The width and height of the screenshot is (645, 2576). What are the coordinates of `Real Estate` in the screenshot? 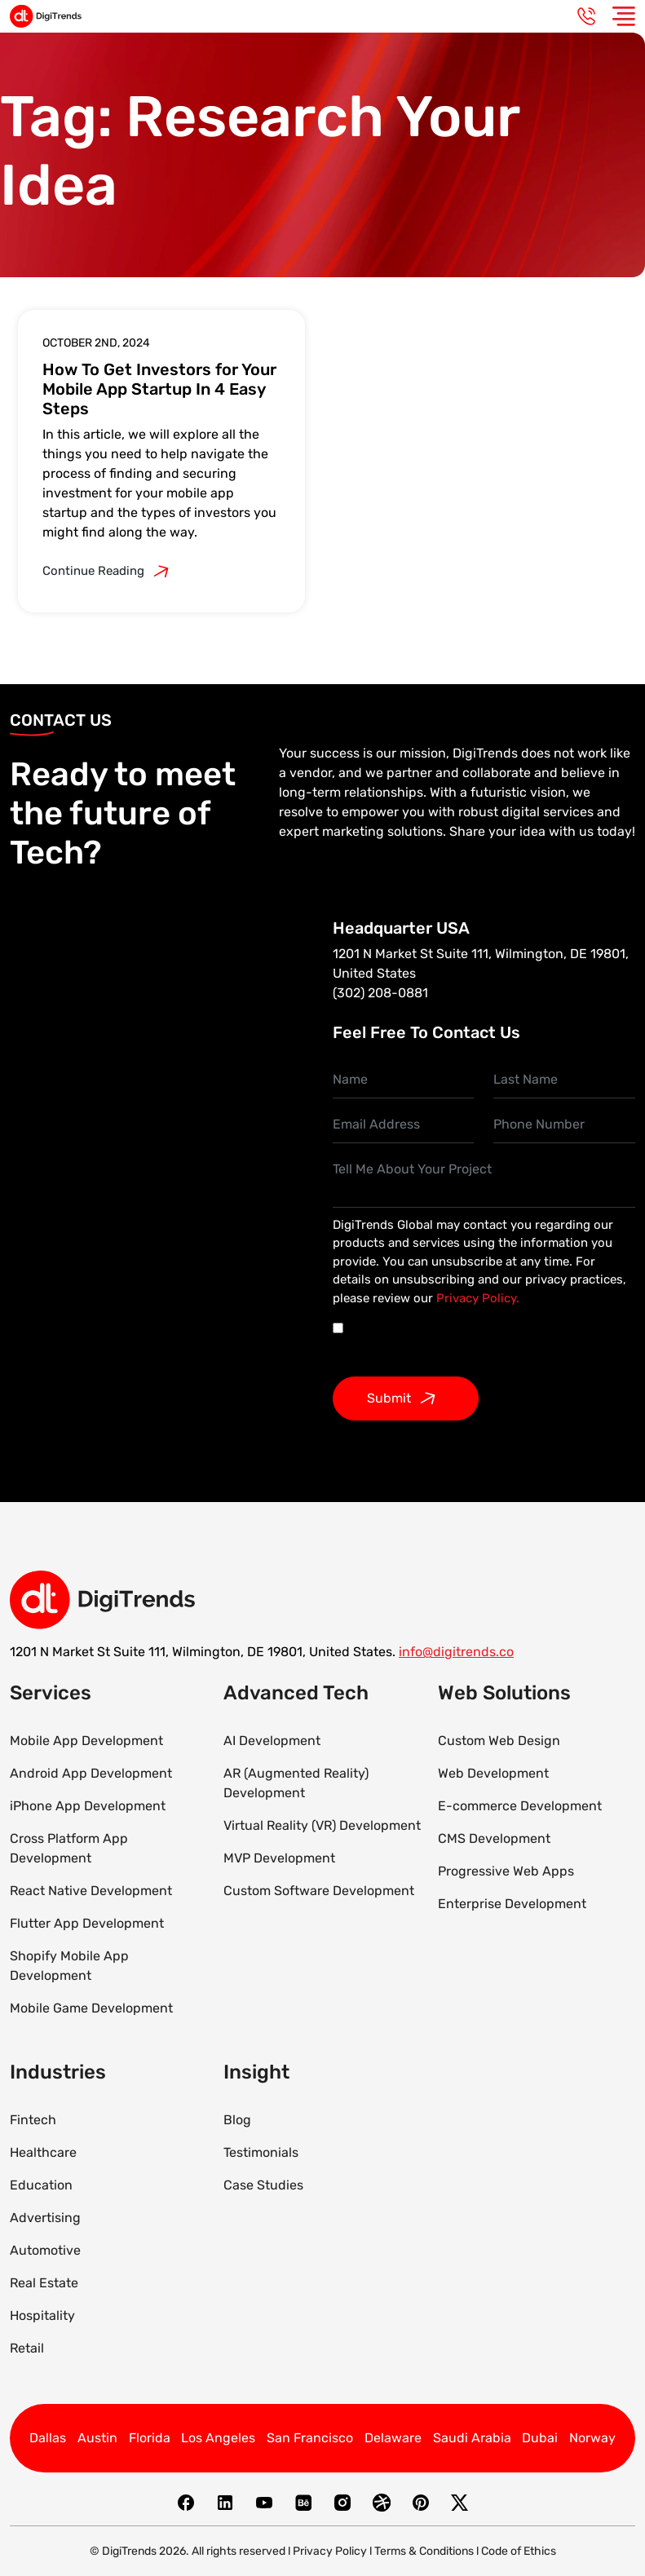 It's located at (44, 2283).